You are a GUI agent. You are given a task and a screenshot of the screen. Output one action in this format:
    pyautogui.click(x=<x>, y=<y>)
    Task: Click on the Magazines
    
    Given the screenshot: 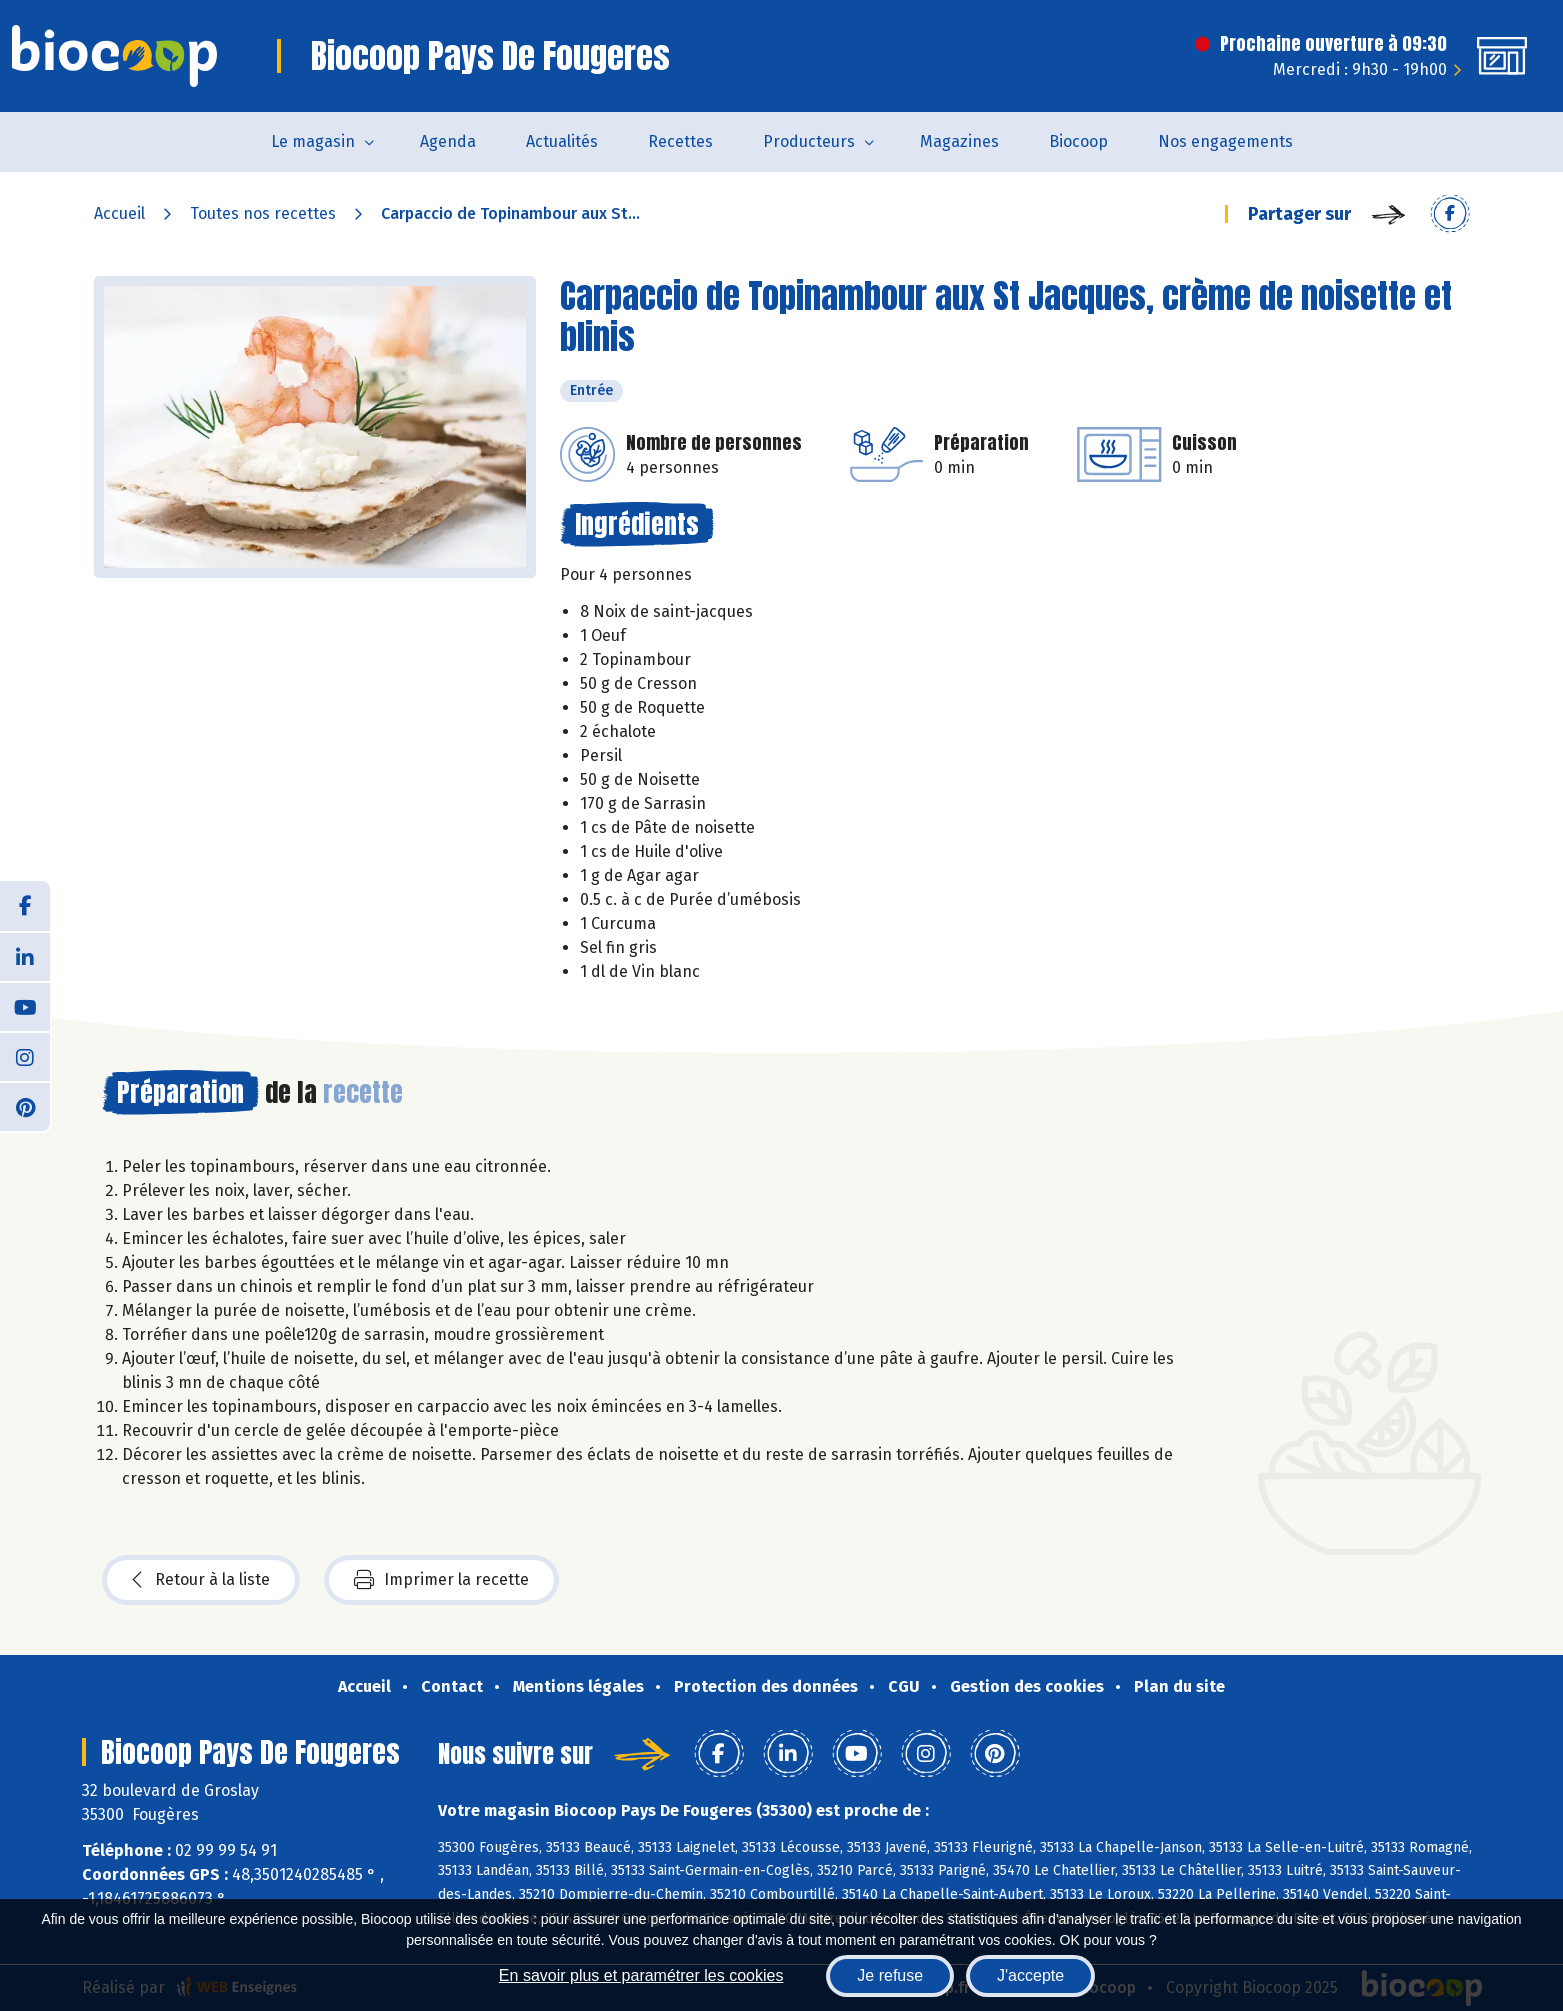 What is the action you would take?
    pyautogui.click(x=959, y=141)
    